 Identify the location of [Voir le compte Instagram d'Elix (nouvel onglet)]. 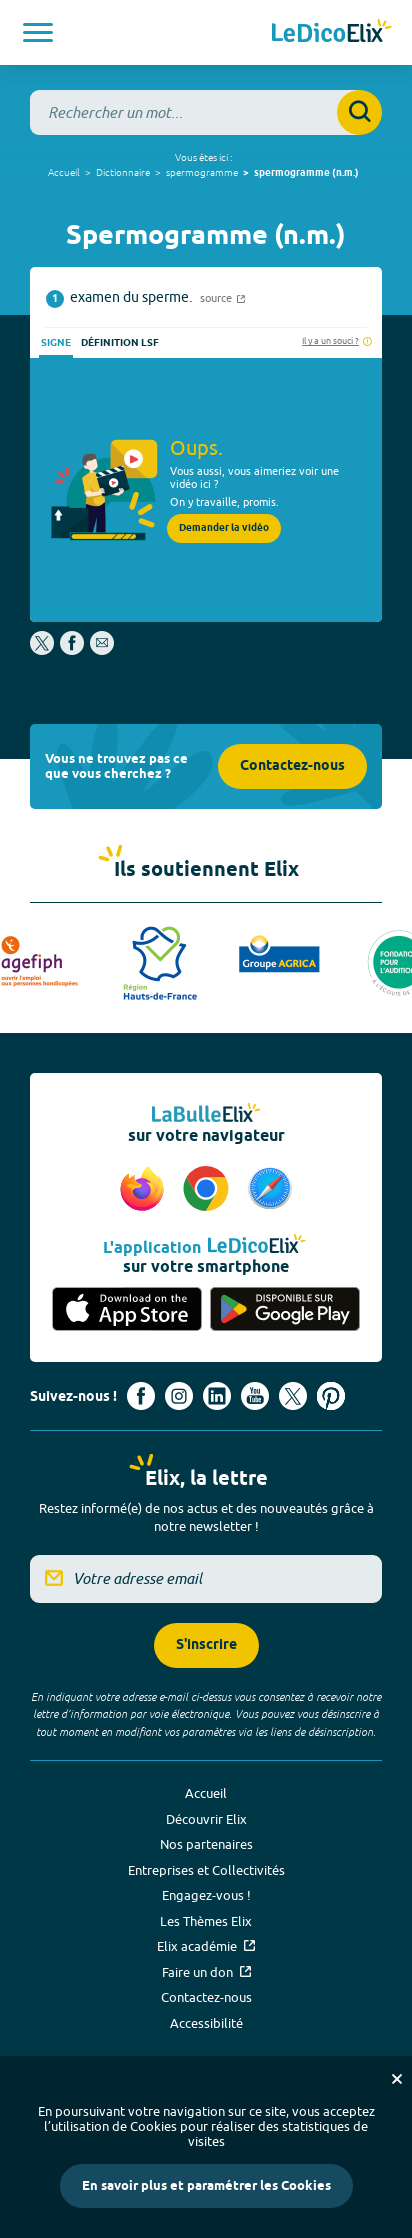
(179, 1396).